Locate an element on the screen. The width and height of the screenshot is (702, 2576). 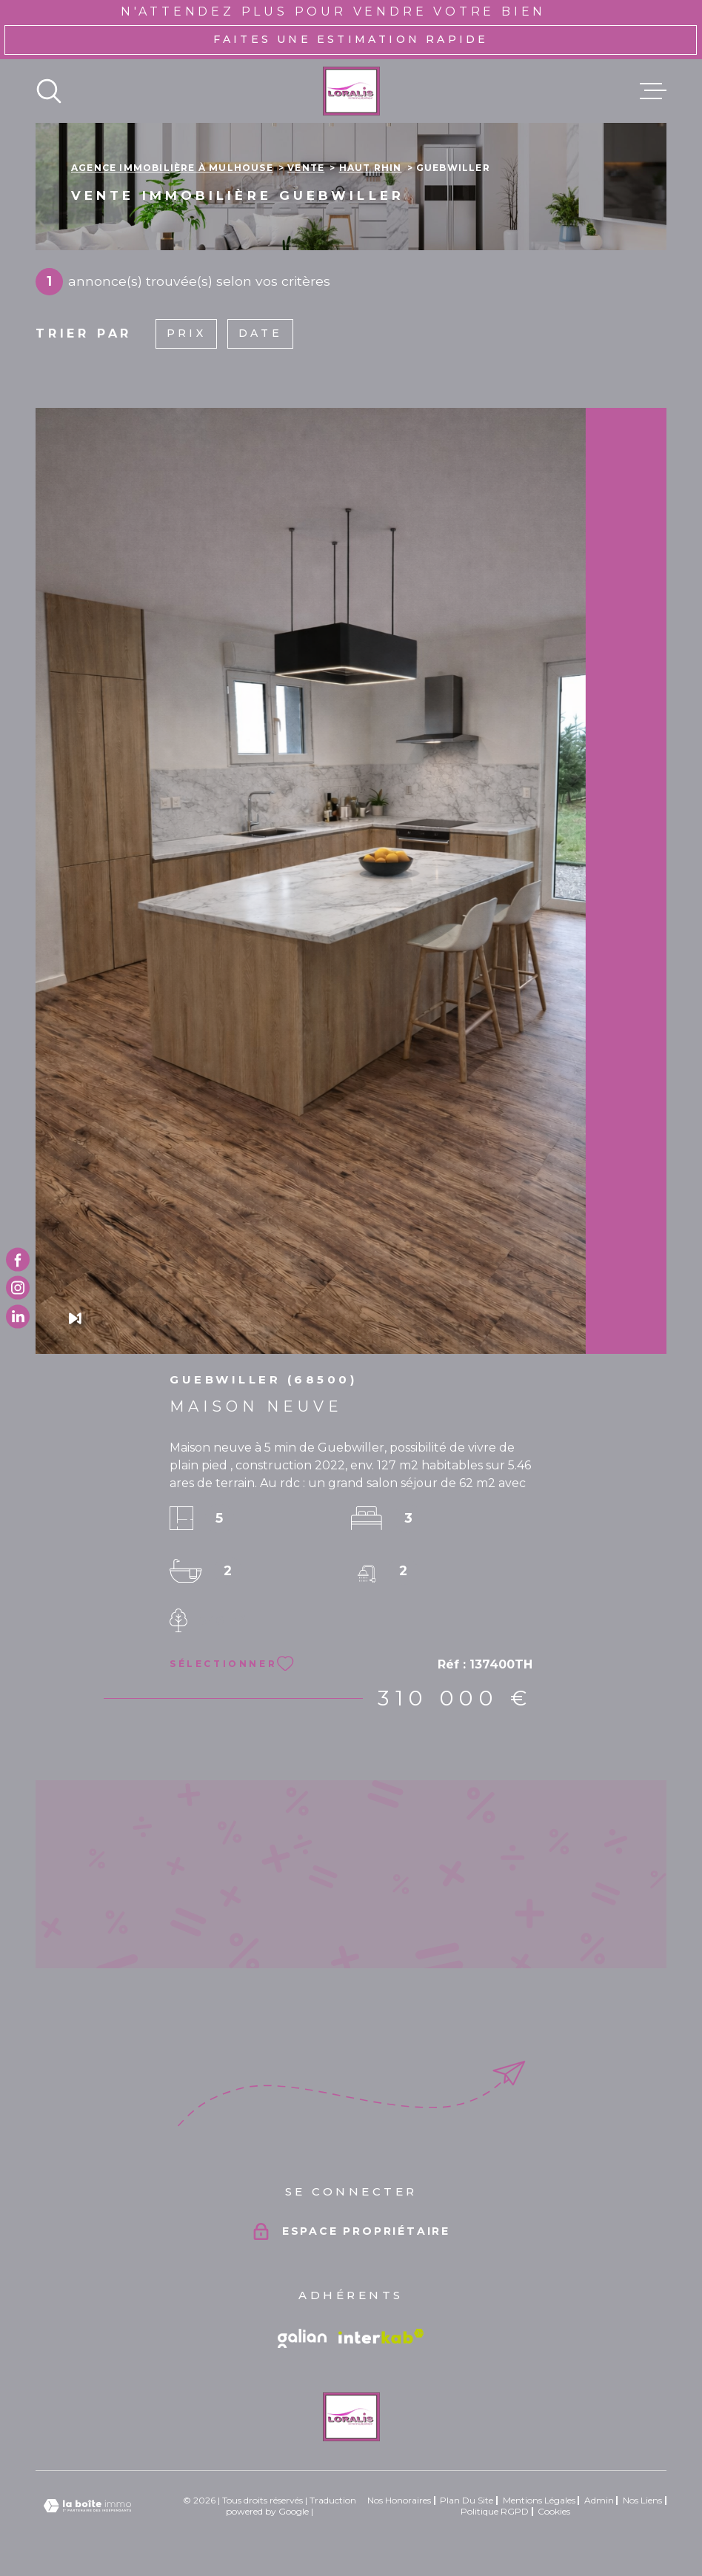
[TRAD_MELTEM_visiternotrepageinstagram - Ouverture dans une nouvelle fenêtre] is located at coordinates (18, 1288).